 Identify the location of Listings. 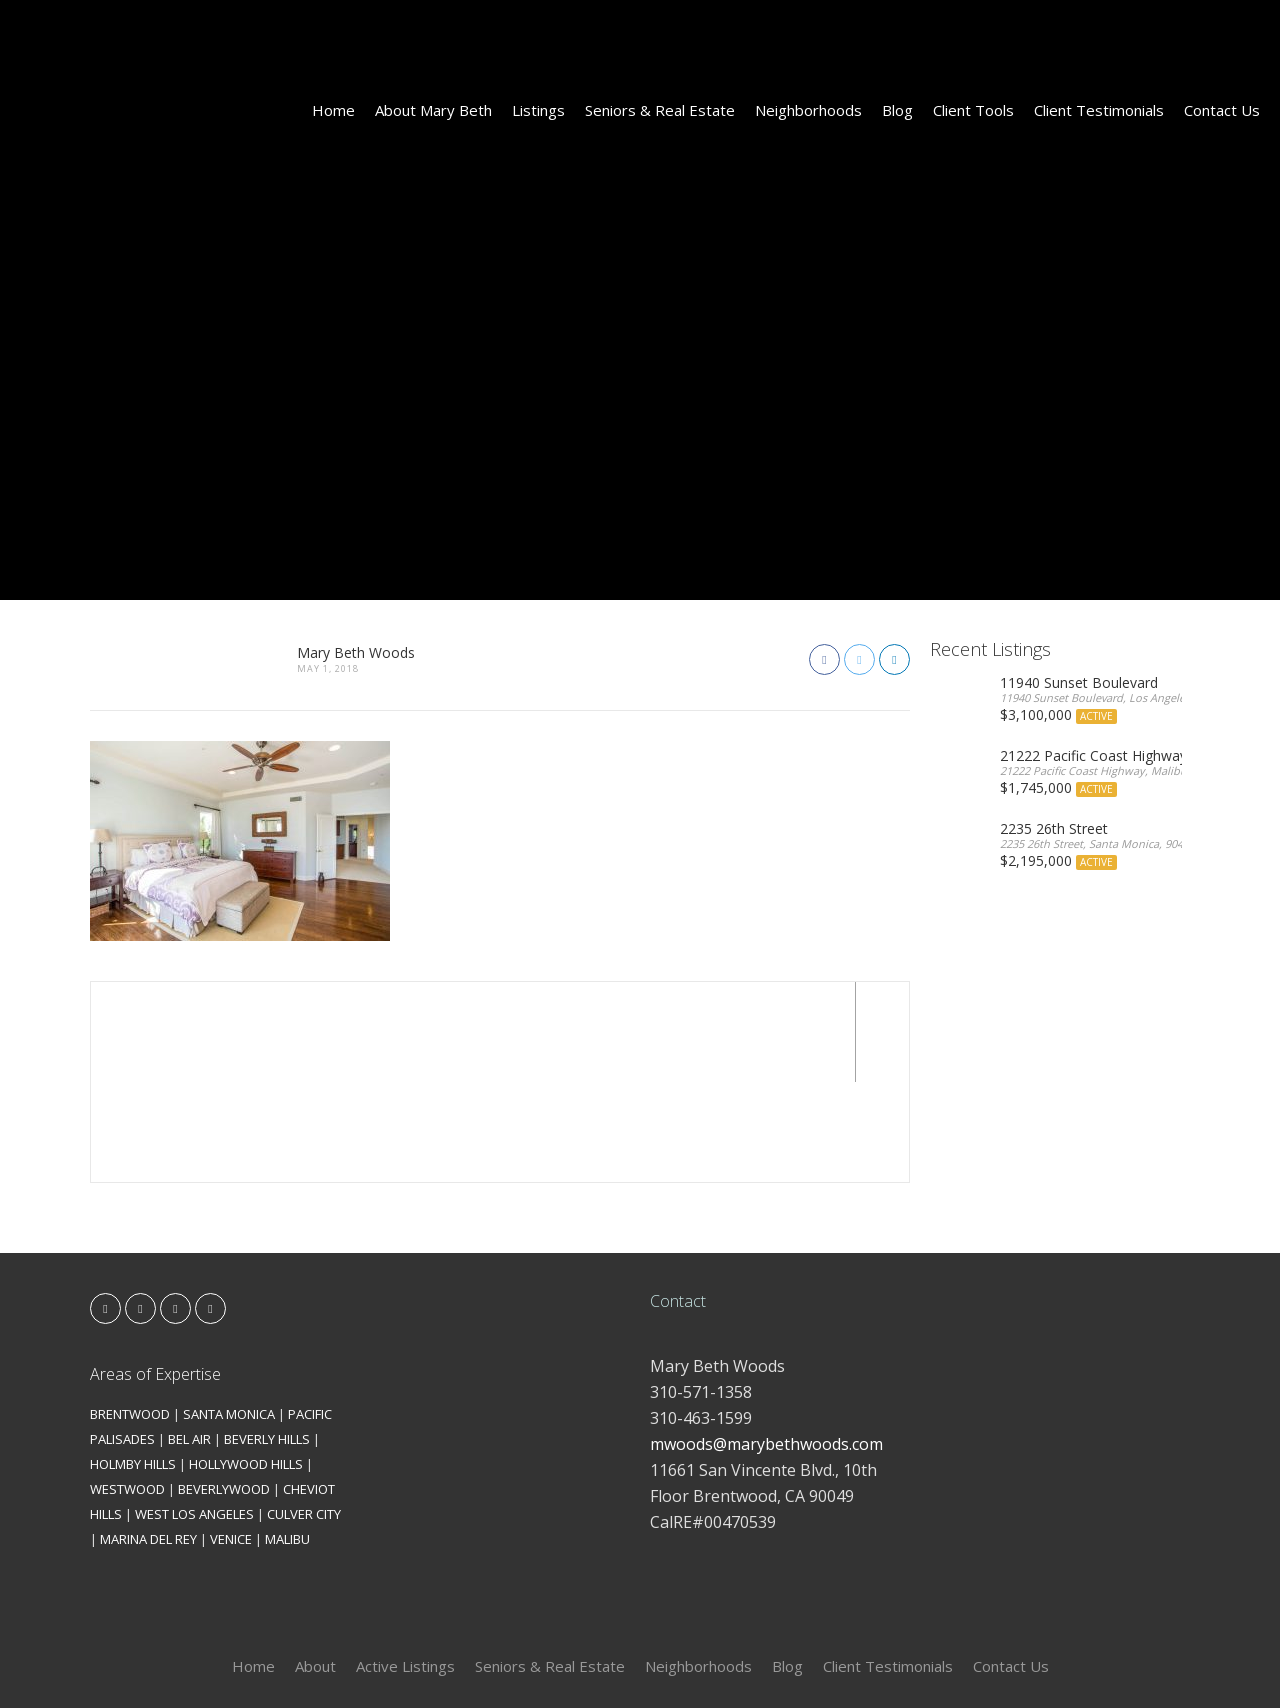
(538, 110).